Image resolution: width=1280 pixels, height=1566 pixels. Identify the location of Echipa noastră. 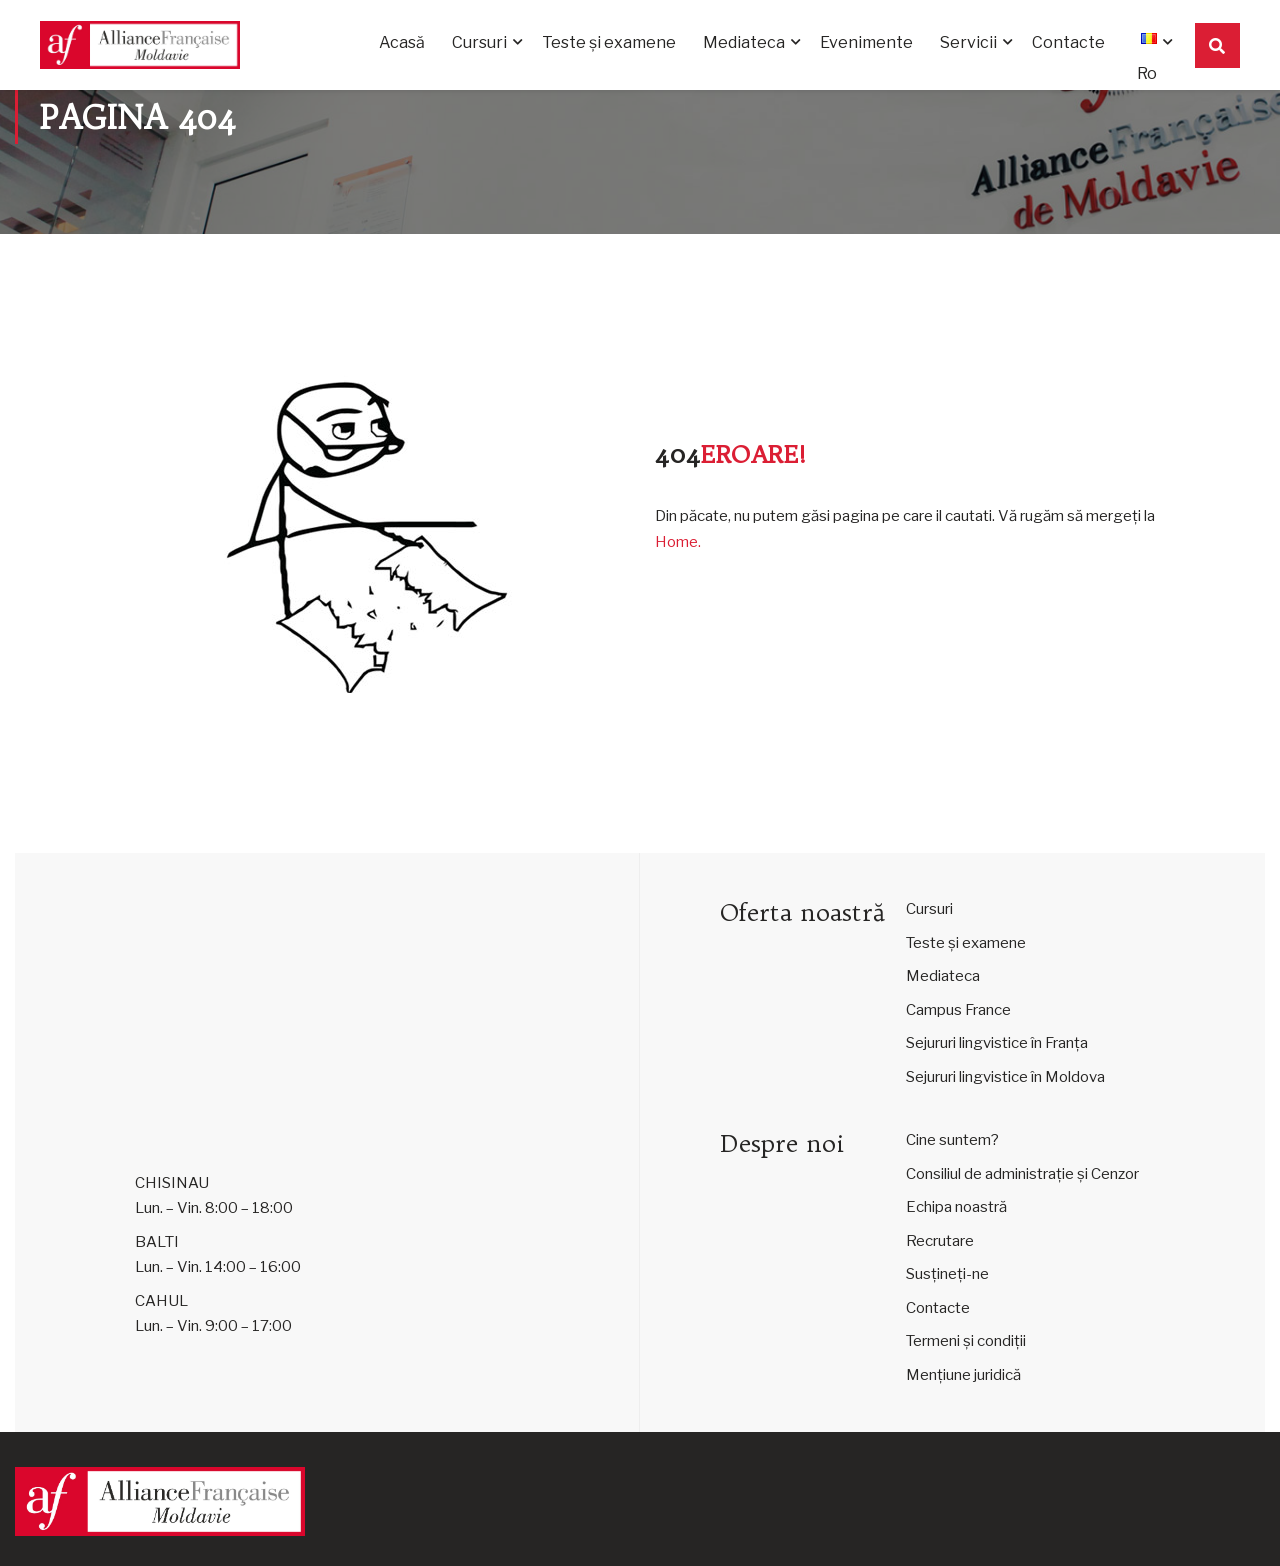
(956, 1207).